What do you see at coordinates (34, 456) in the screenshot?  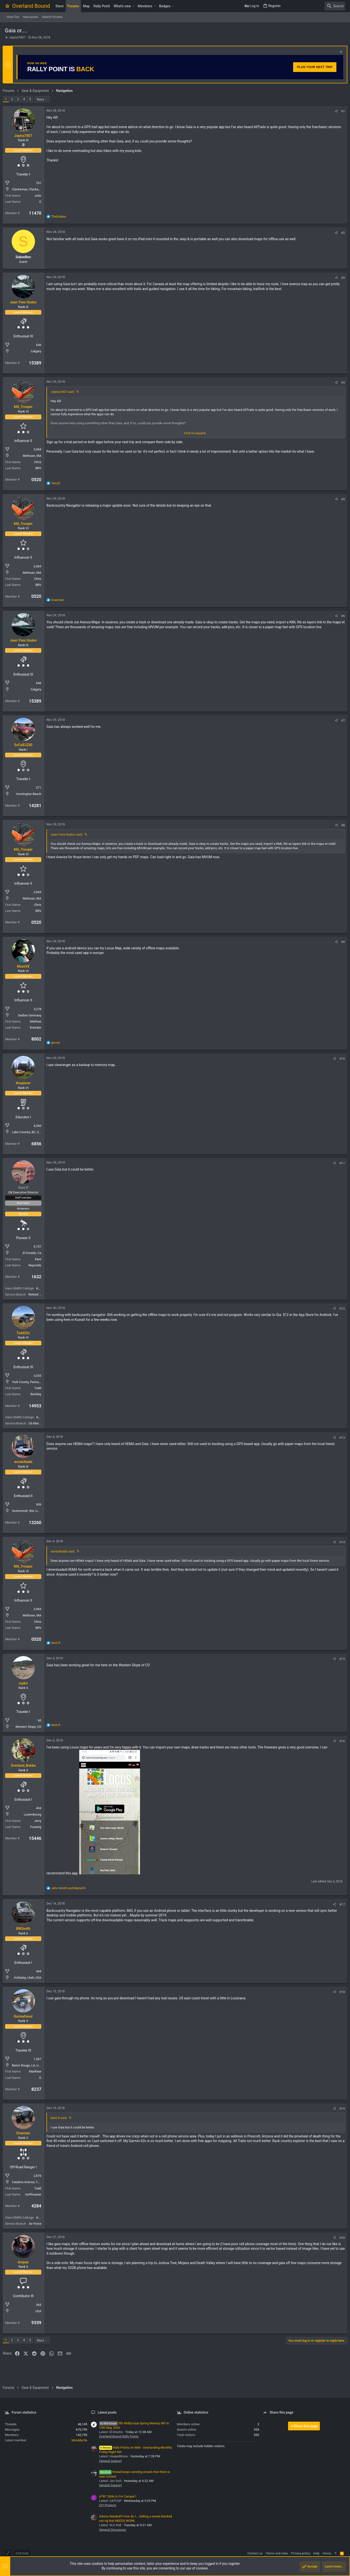 I see `Methuen, MA` at bounding box center [34, 456].